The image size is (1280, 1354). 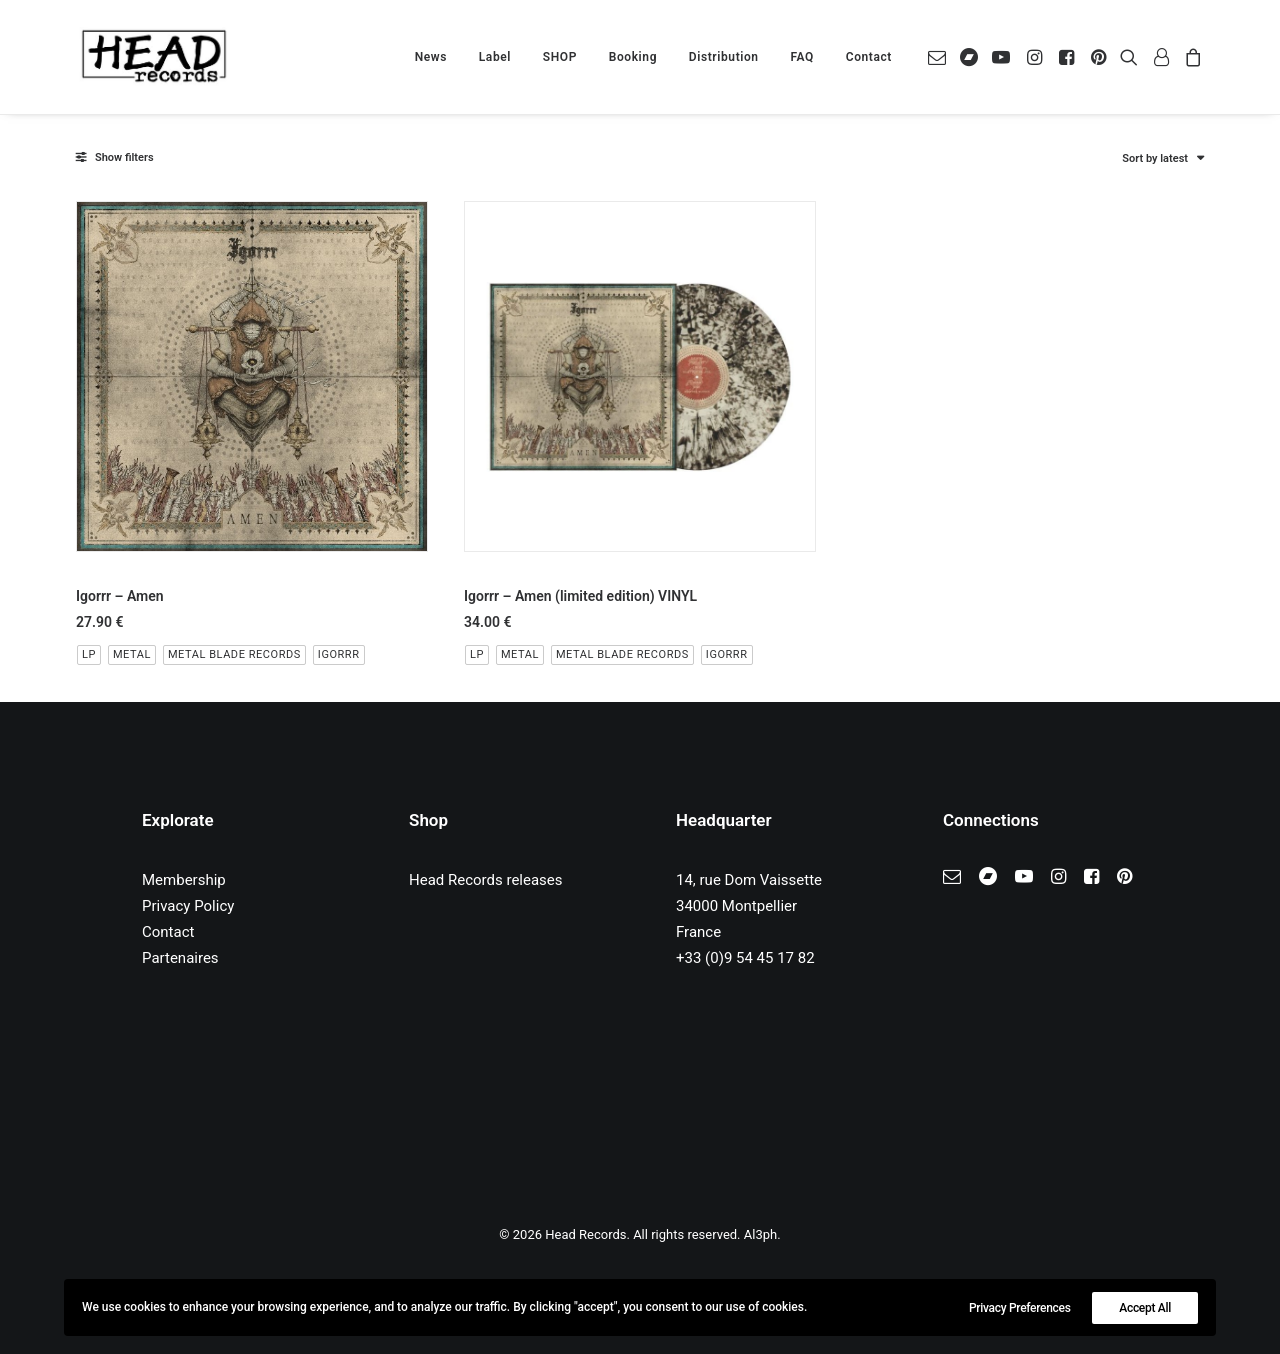 I want to click on Accept All, so click(x=1145, y=1308).